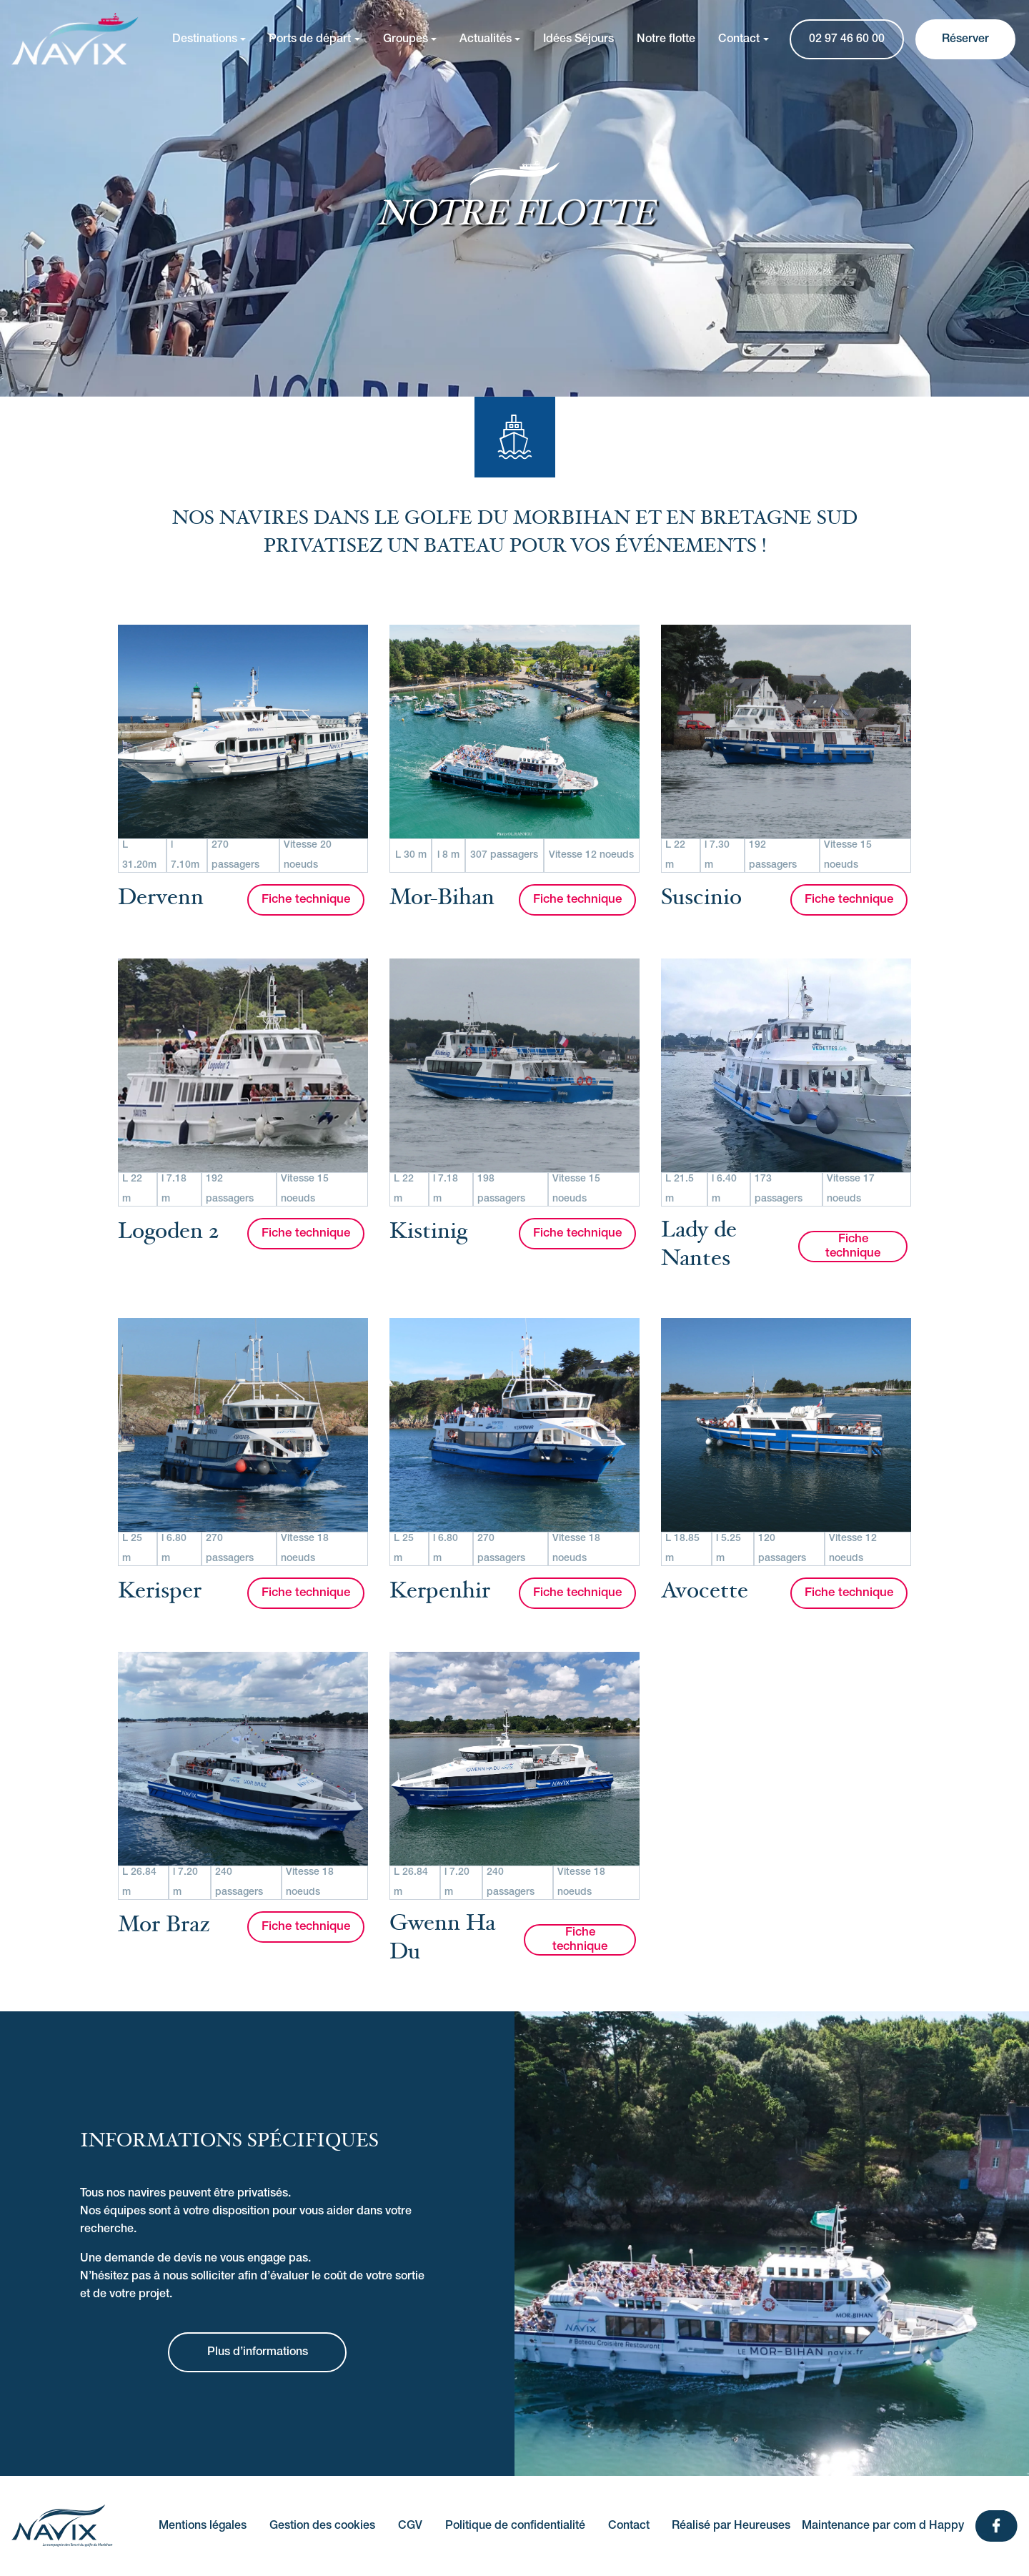  I want to click on Plus d’informations, so click(257, 2352).